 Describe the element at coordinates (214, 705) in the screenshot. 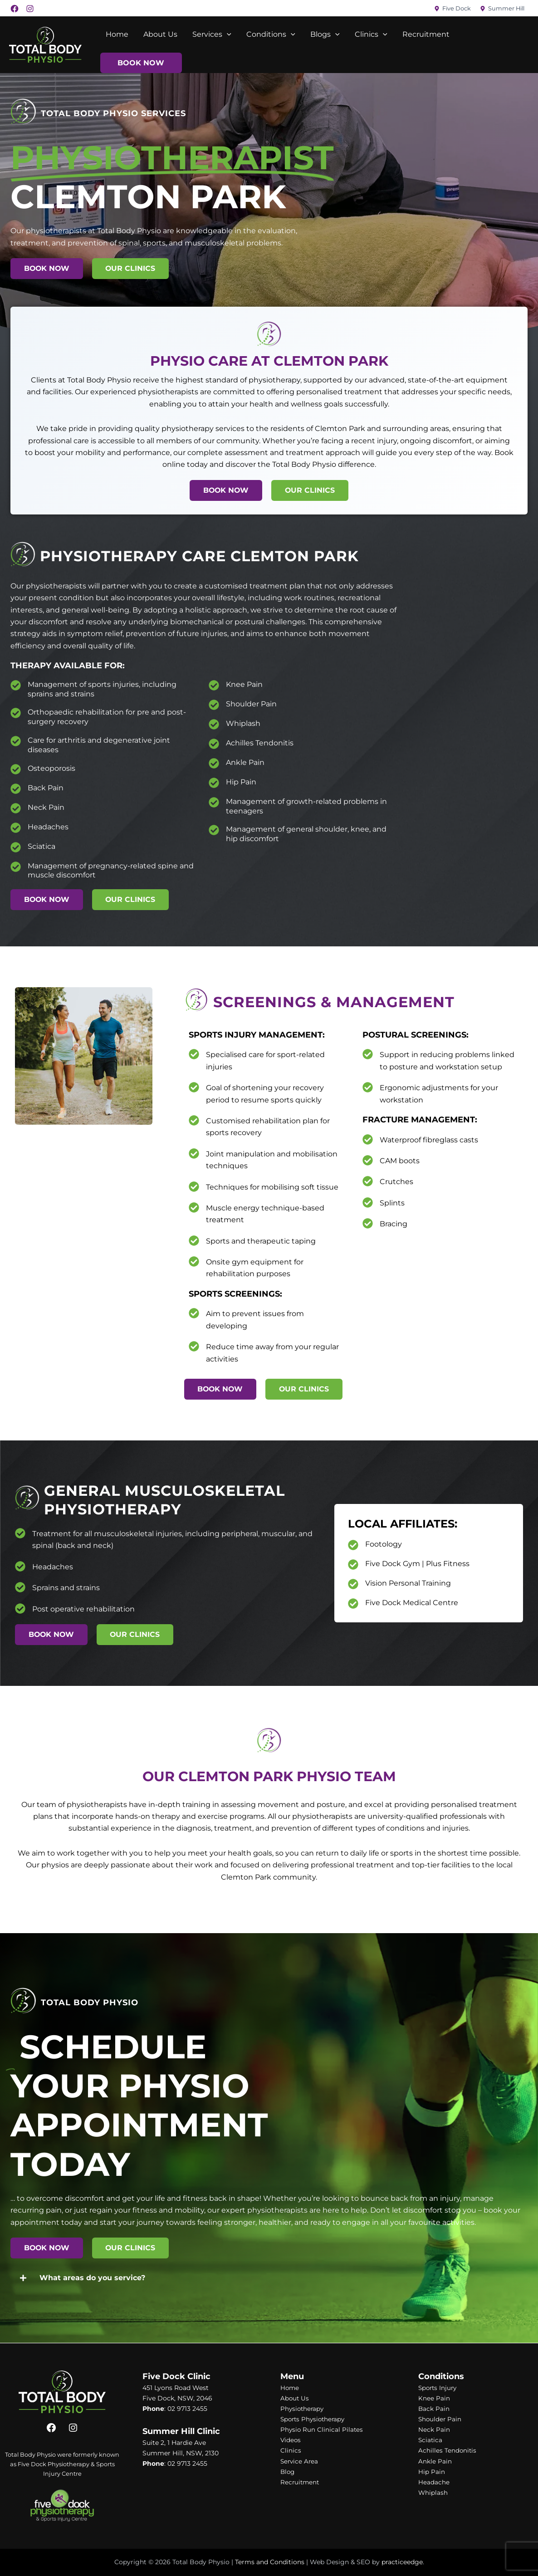

I see `[Shoulder Pain]` at that location.